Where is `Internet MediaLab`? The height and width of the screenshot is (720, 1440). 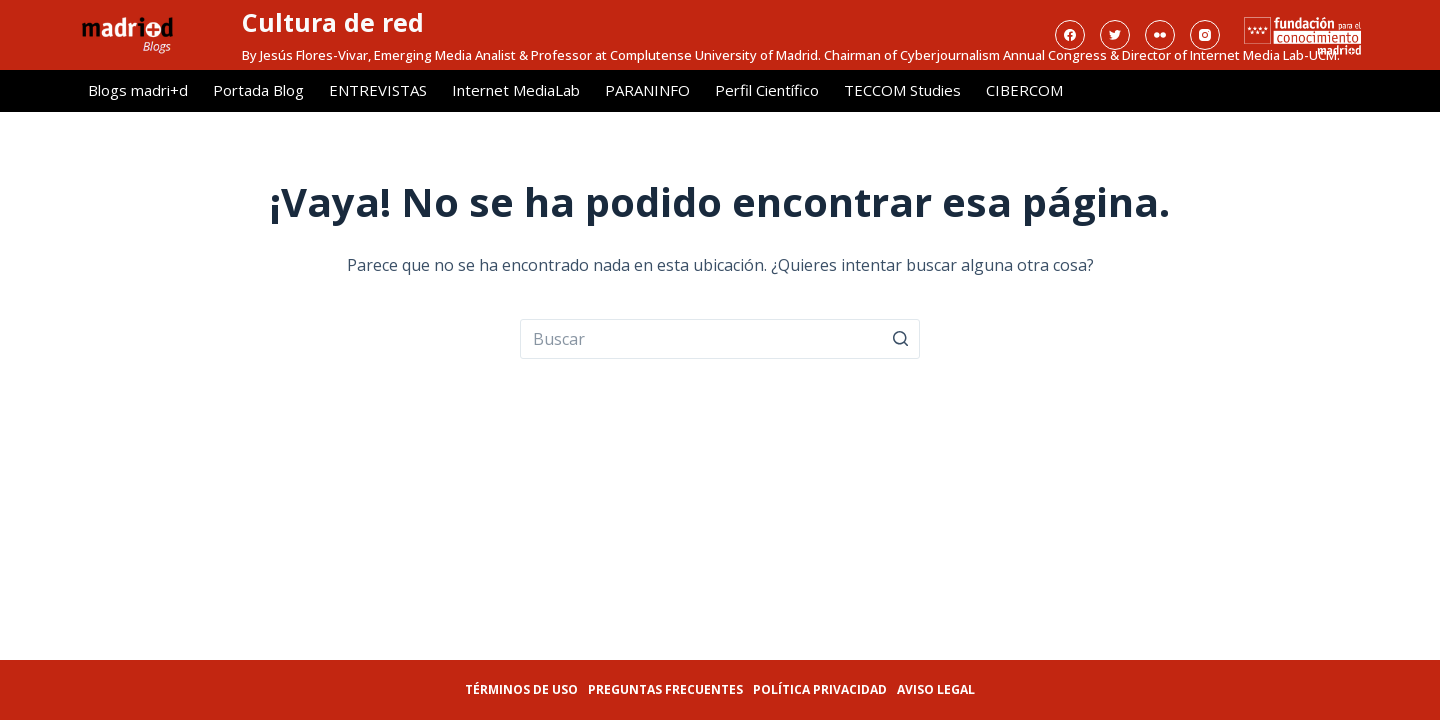 Internet MediaLab is located at coordinates (516, 90).